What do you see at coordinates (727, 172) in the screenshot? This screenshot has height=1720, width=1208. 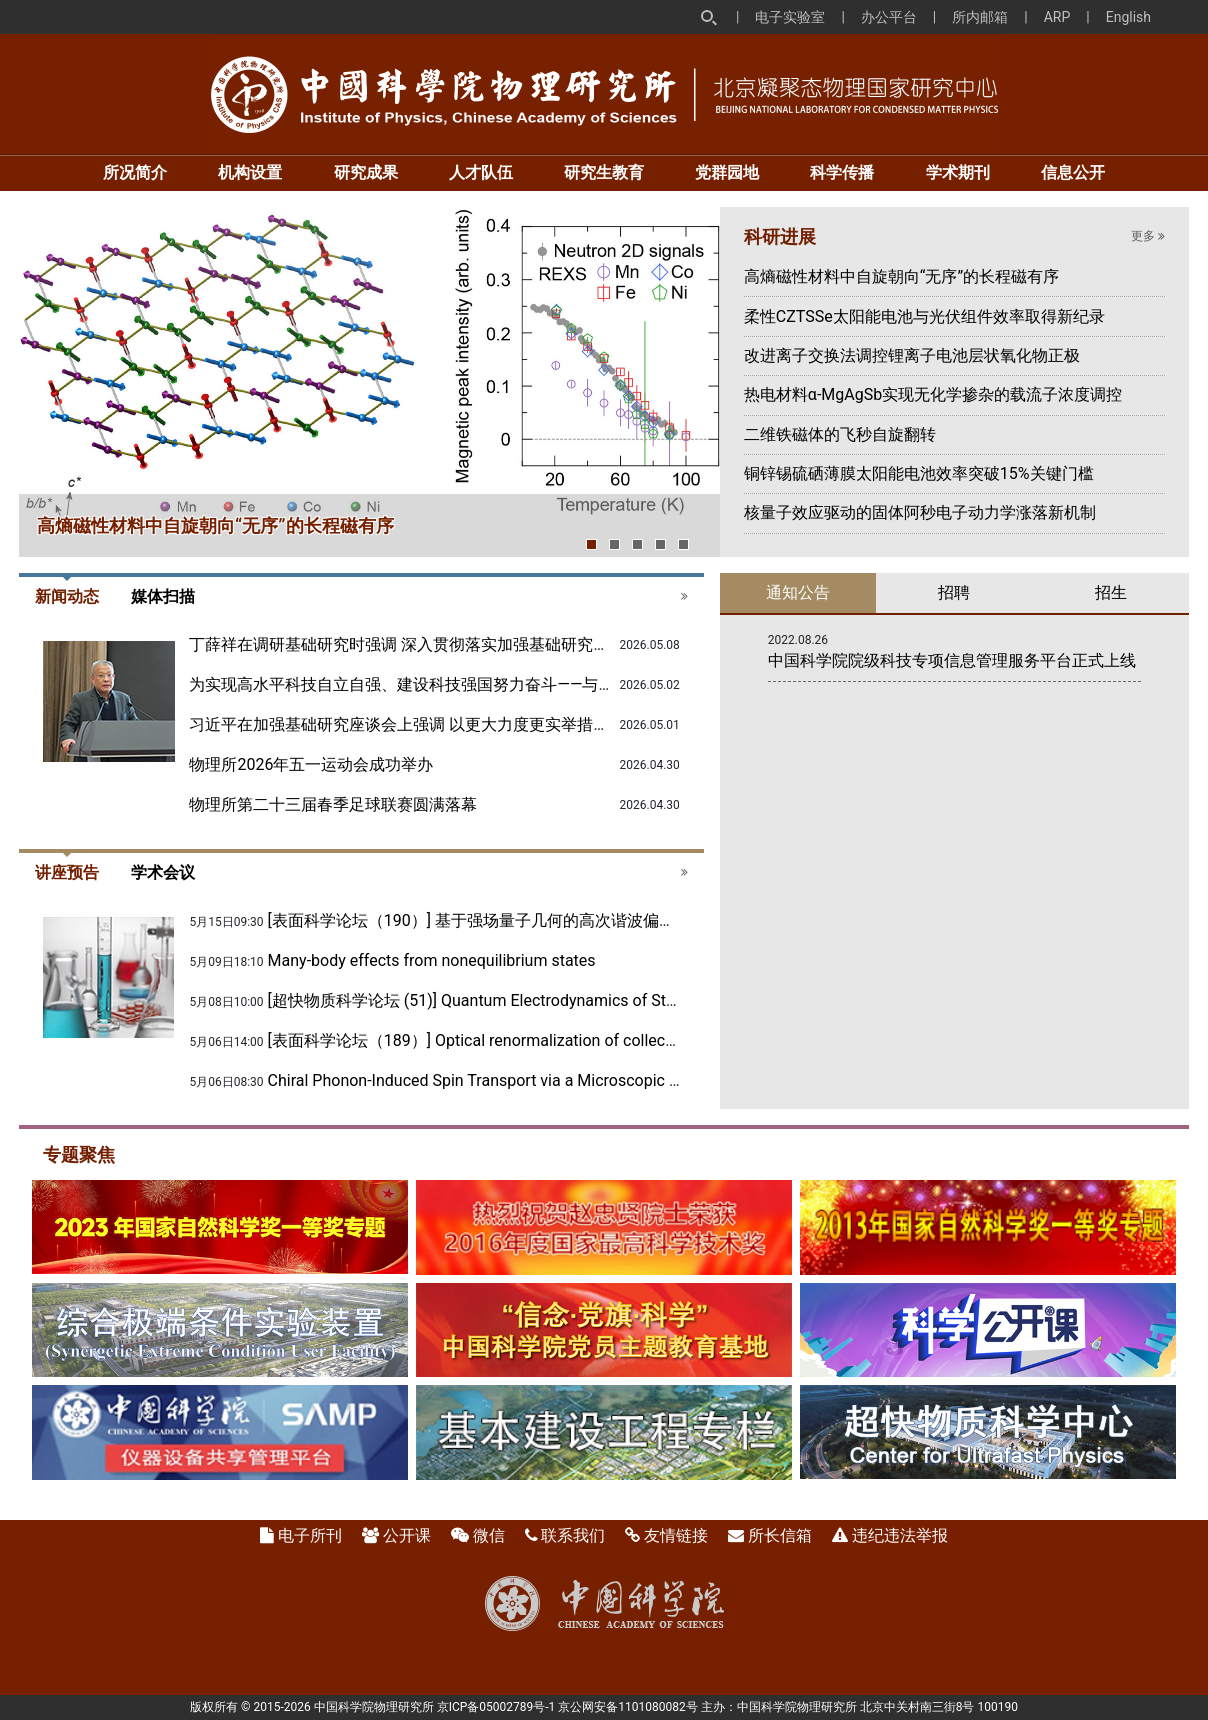 I see `党群园地` at bounding box center [727, 172].